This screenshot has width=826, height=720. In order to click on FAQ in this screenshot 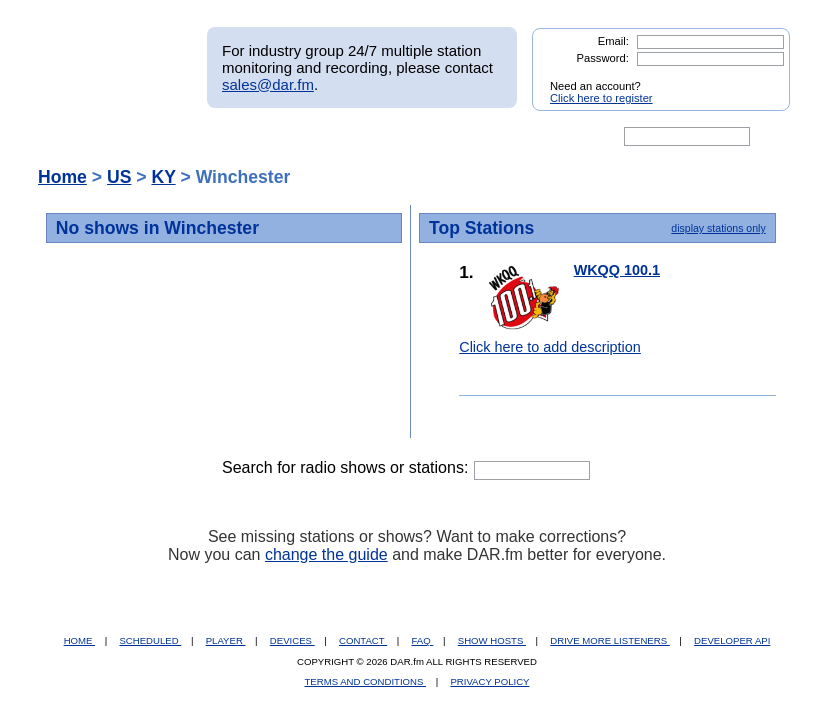, I will do `click(423, 640)`.